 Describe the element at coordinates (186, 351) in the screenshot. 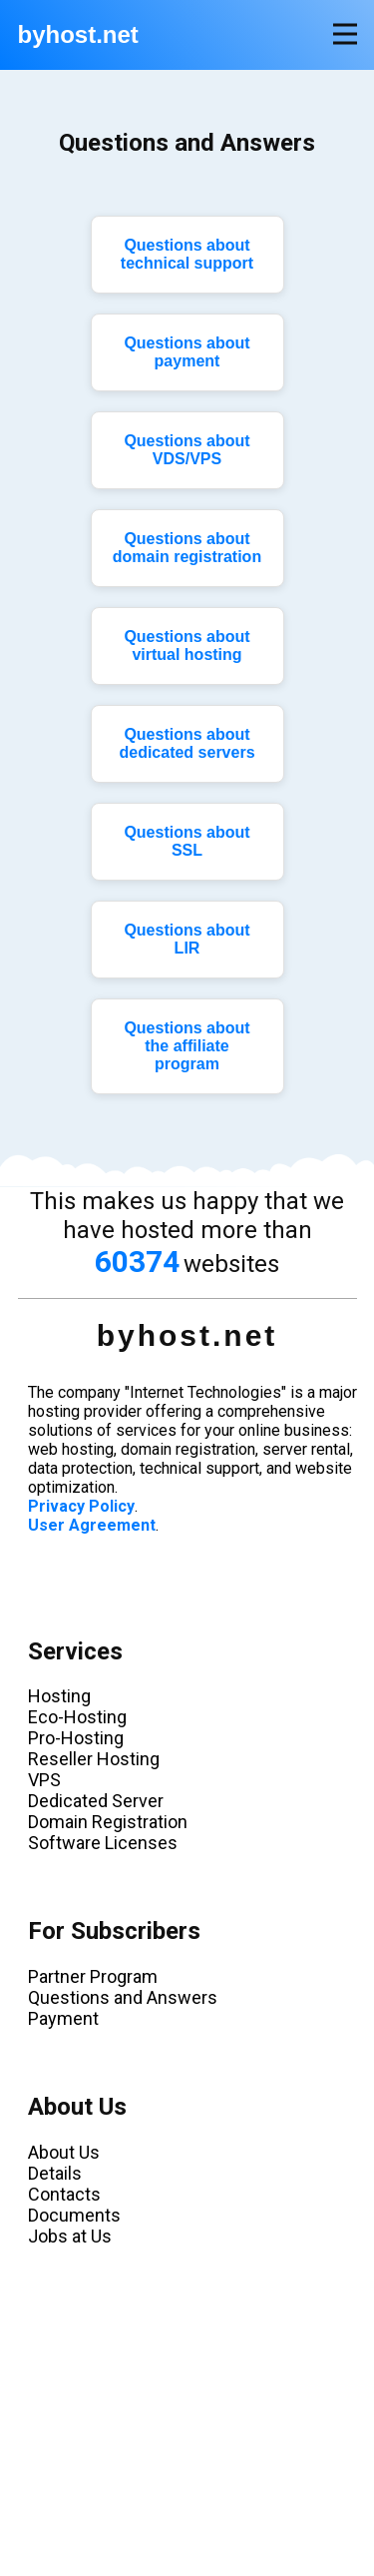

I see `Questions about payment` at that location.